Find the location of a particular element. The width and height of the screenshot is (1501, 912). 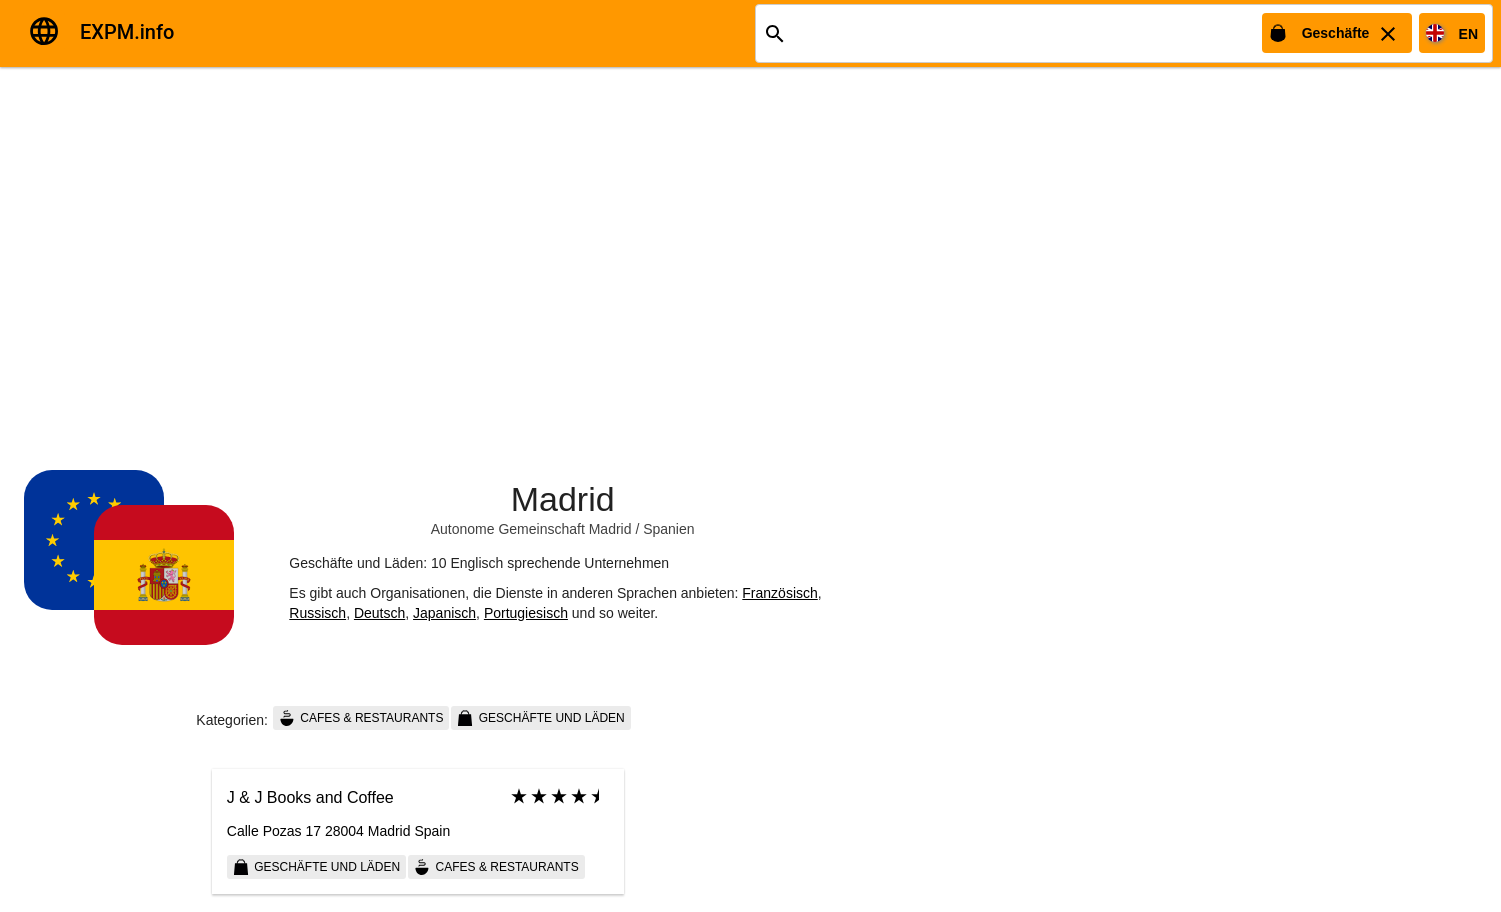

Portugiesisch is located at coordinates (526, 613).